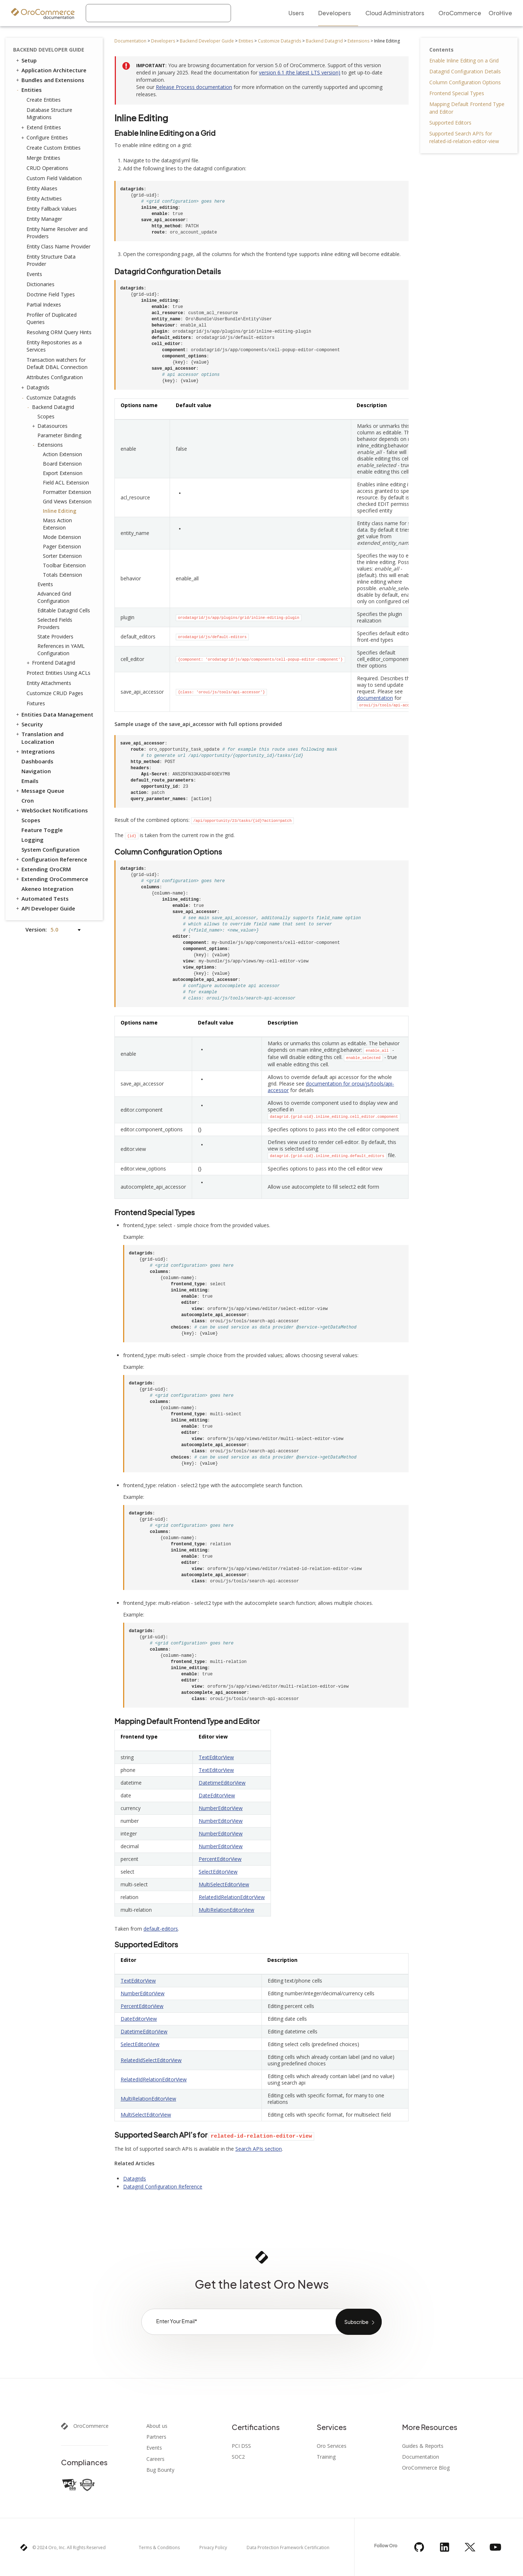  What do you see at coordinates (39, 790) in the screenshot?
I see `Message Queue` at bounding box center [39, 790].